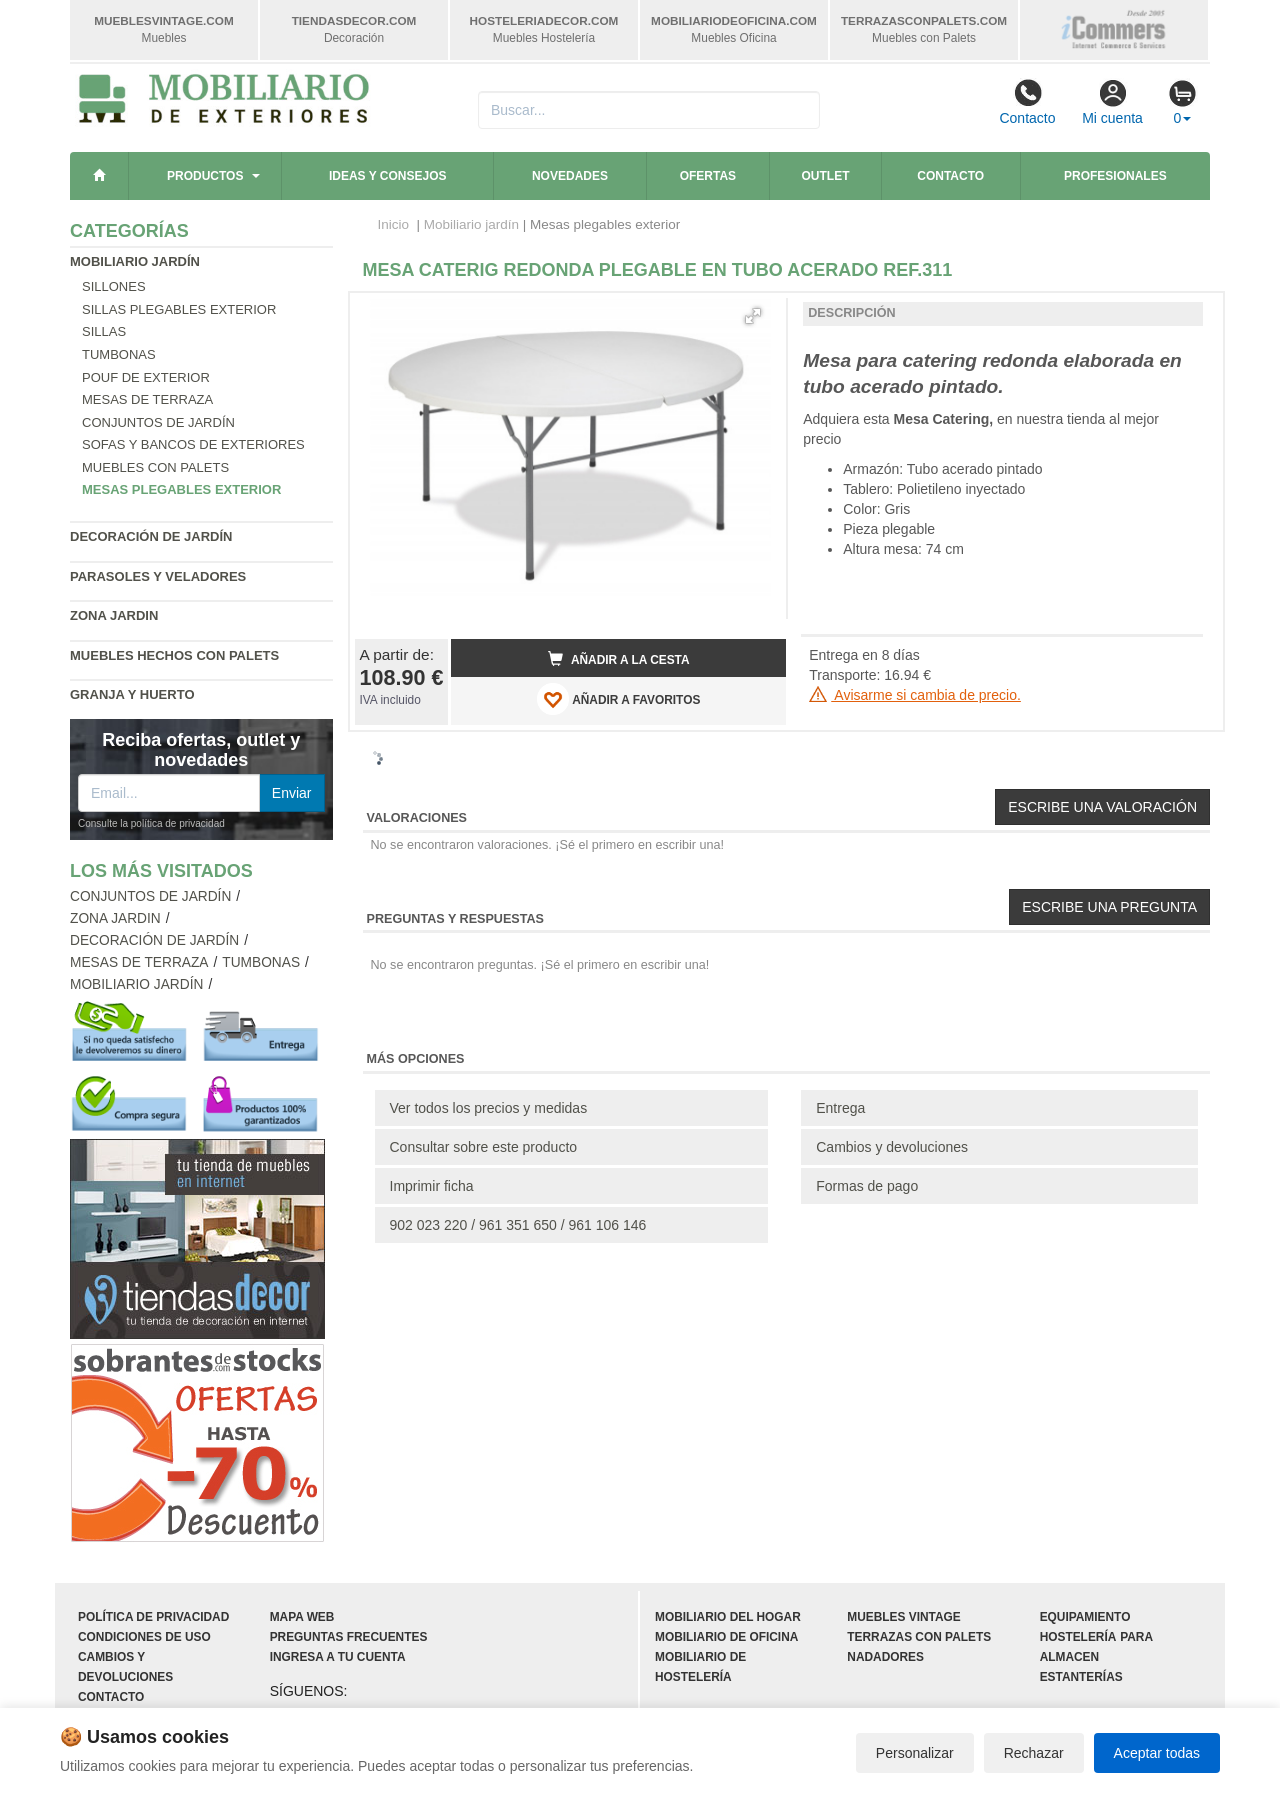  I want to click on Profesionales, so click(1115, 176).